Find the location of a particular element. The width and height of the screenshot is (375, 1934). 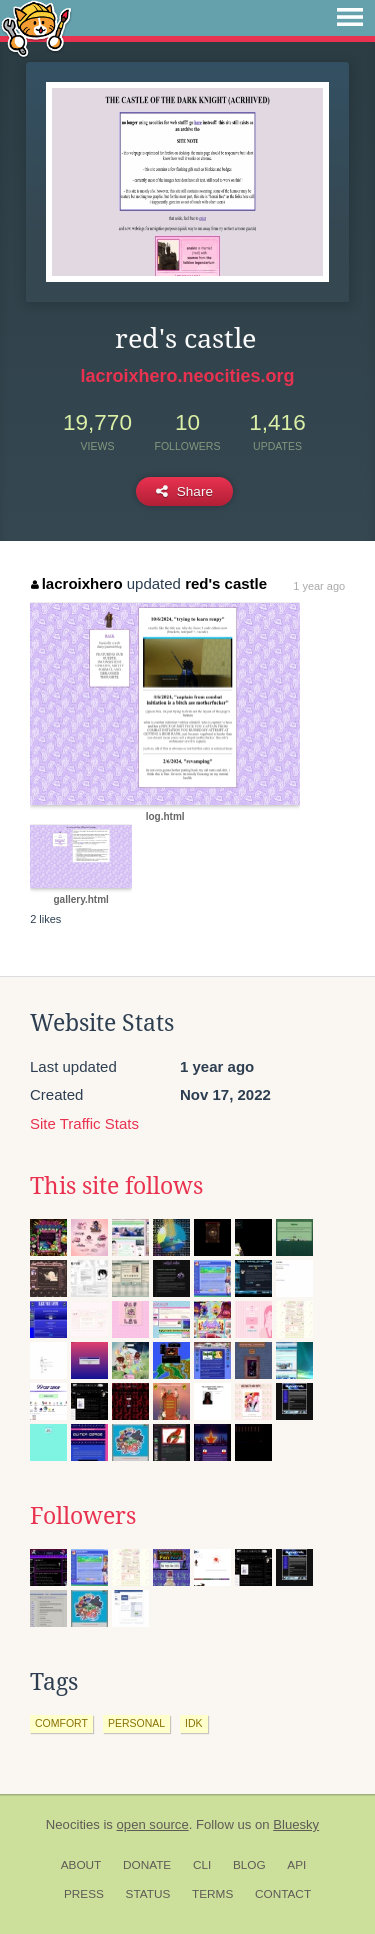

open source is located at coordinates (153, 1824).